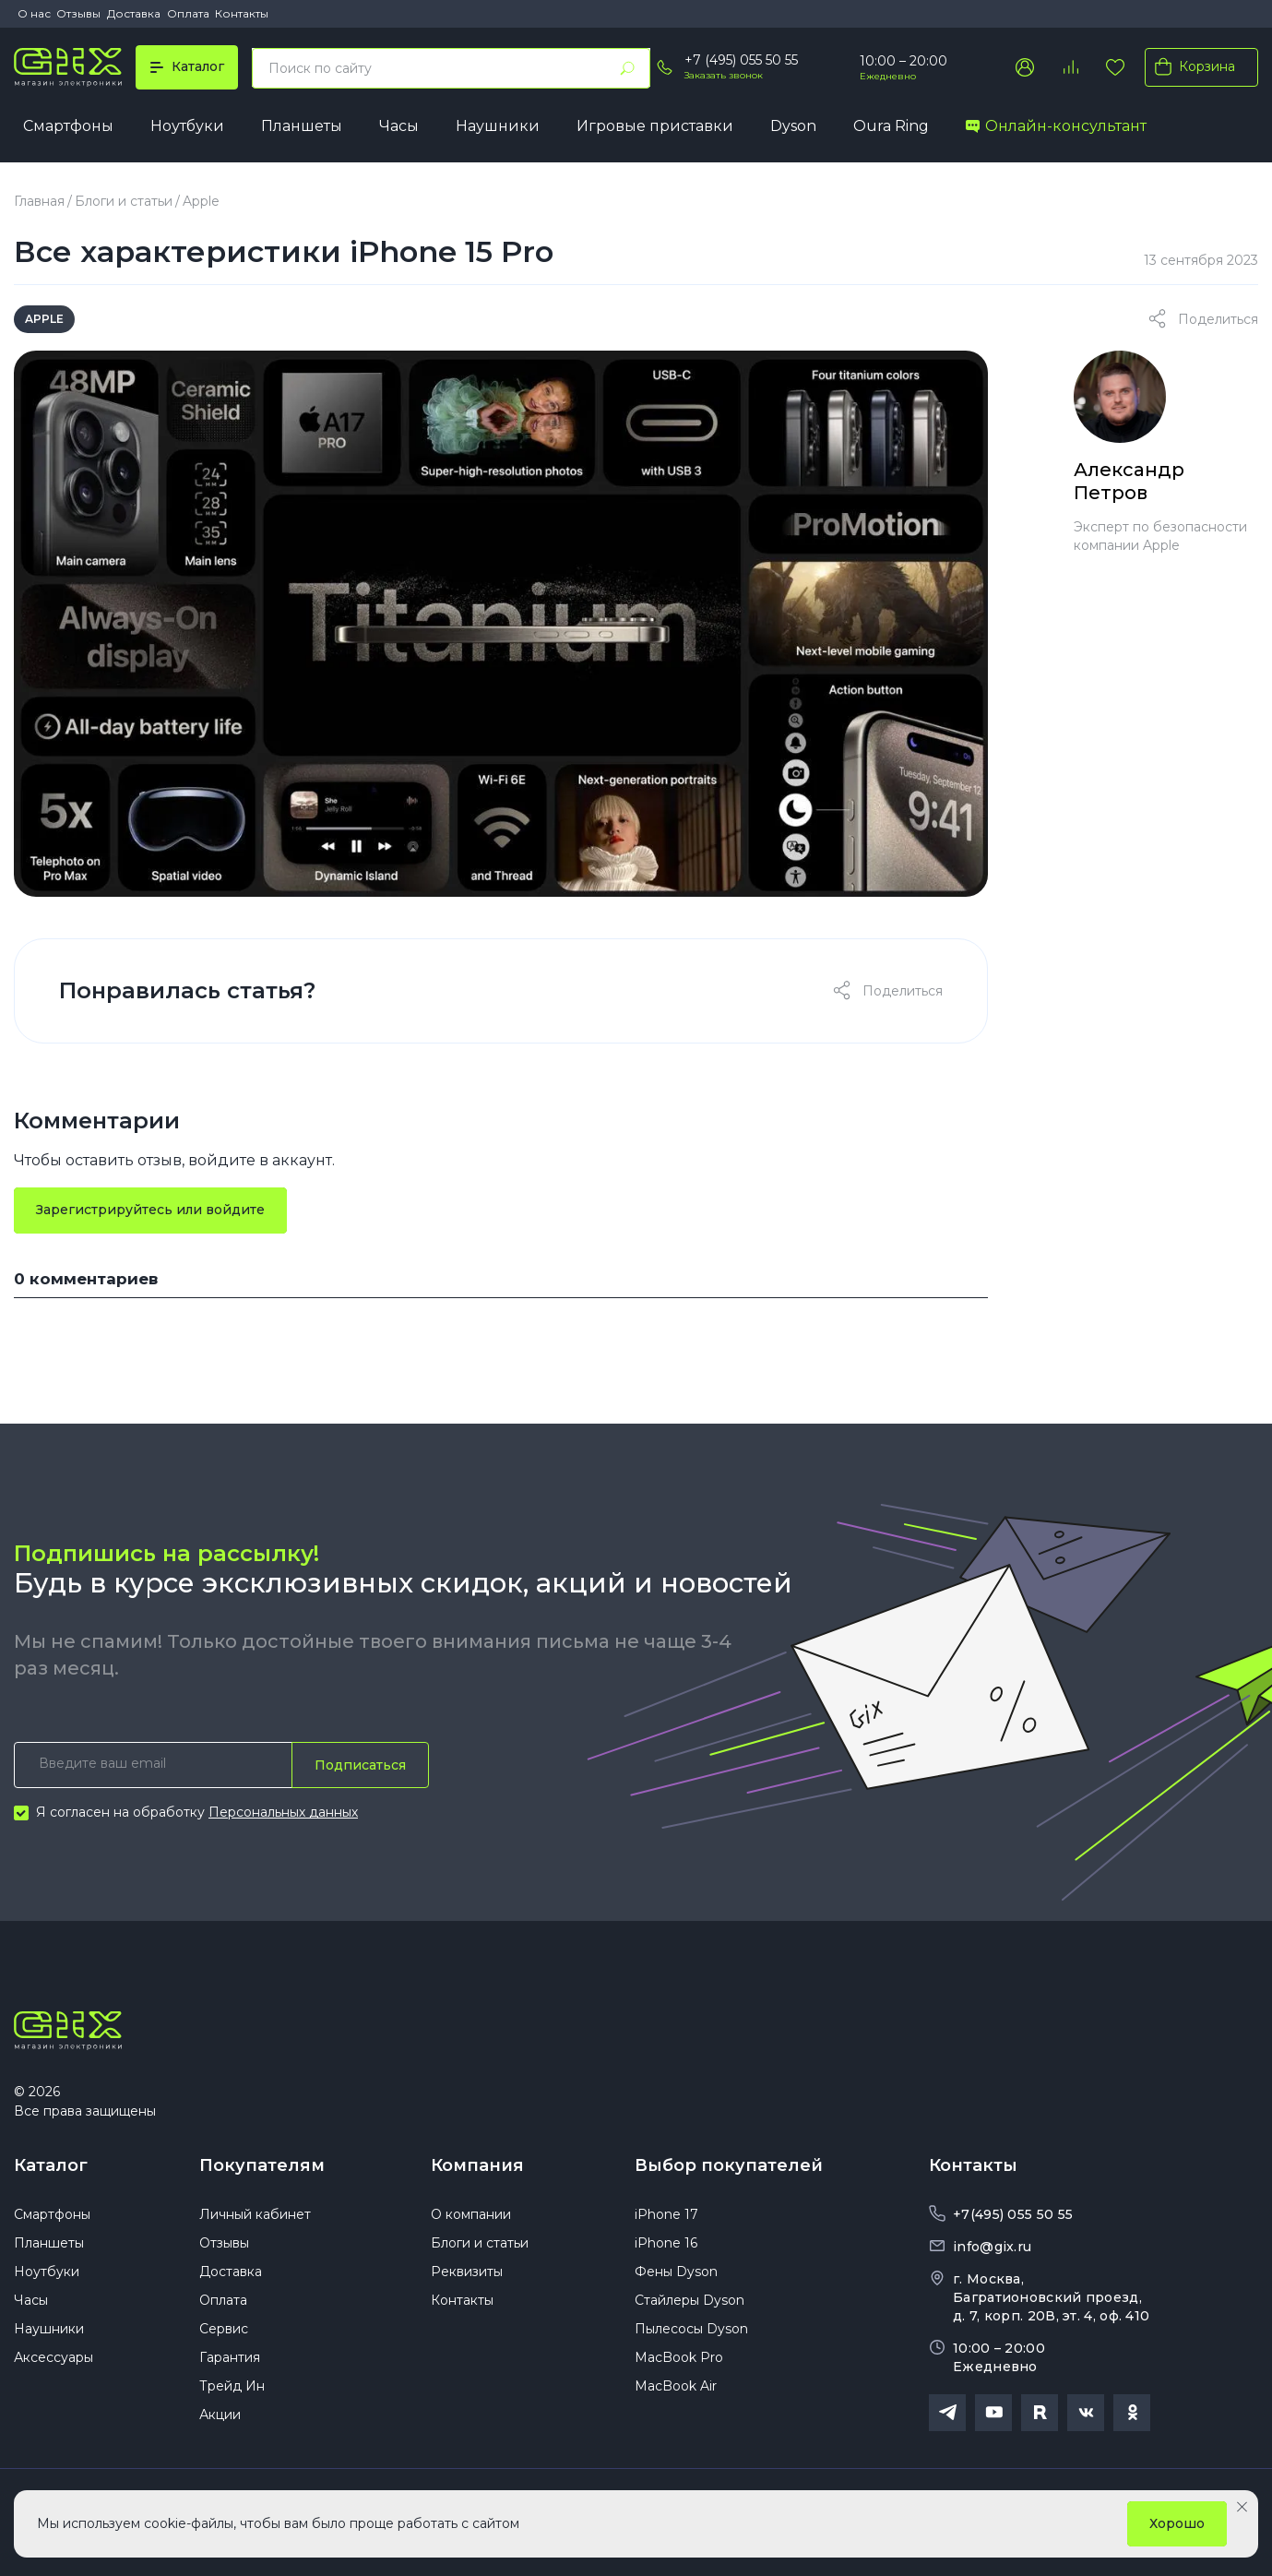 Image resolution: width=1272 pixels, height=2576 pixels. What do you see at coordinates (1013, 2214) in the screenshot?
I see `+7(495) 055 50 55` at bounding box center [1013, 2214].